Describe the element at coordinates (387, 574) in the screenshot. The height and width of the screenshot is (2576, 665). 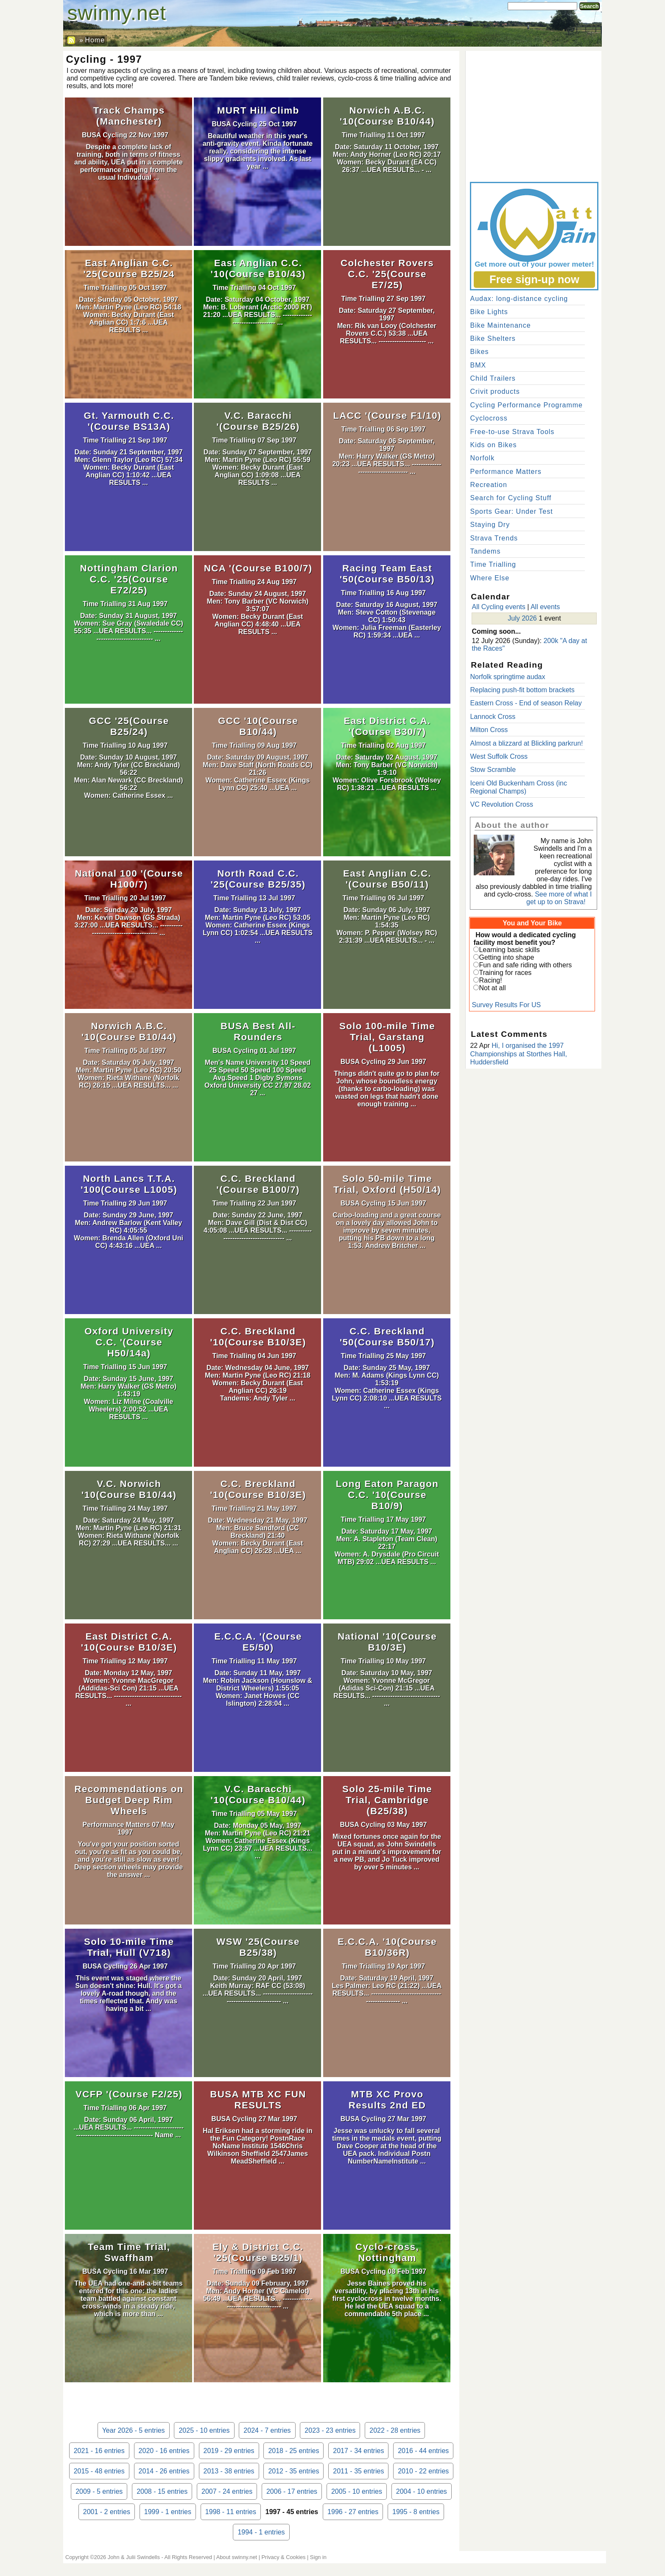
I see `Racing Team East '50(Course B50/13)` at that location.